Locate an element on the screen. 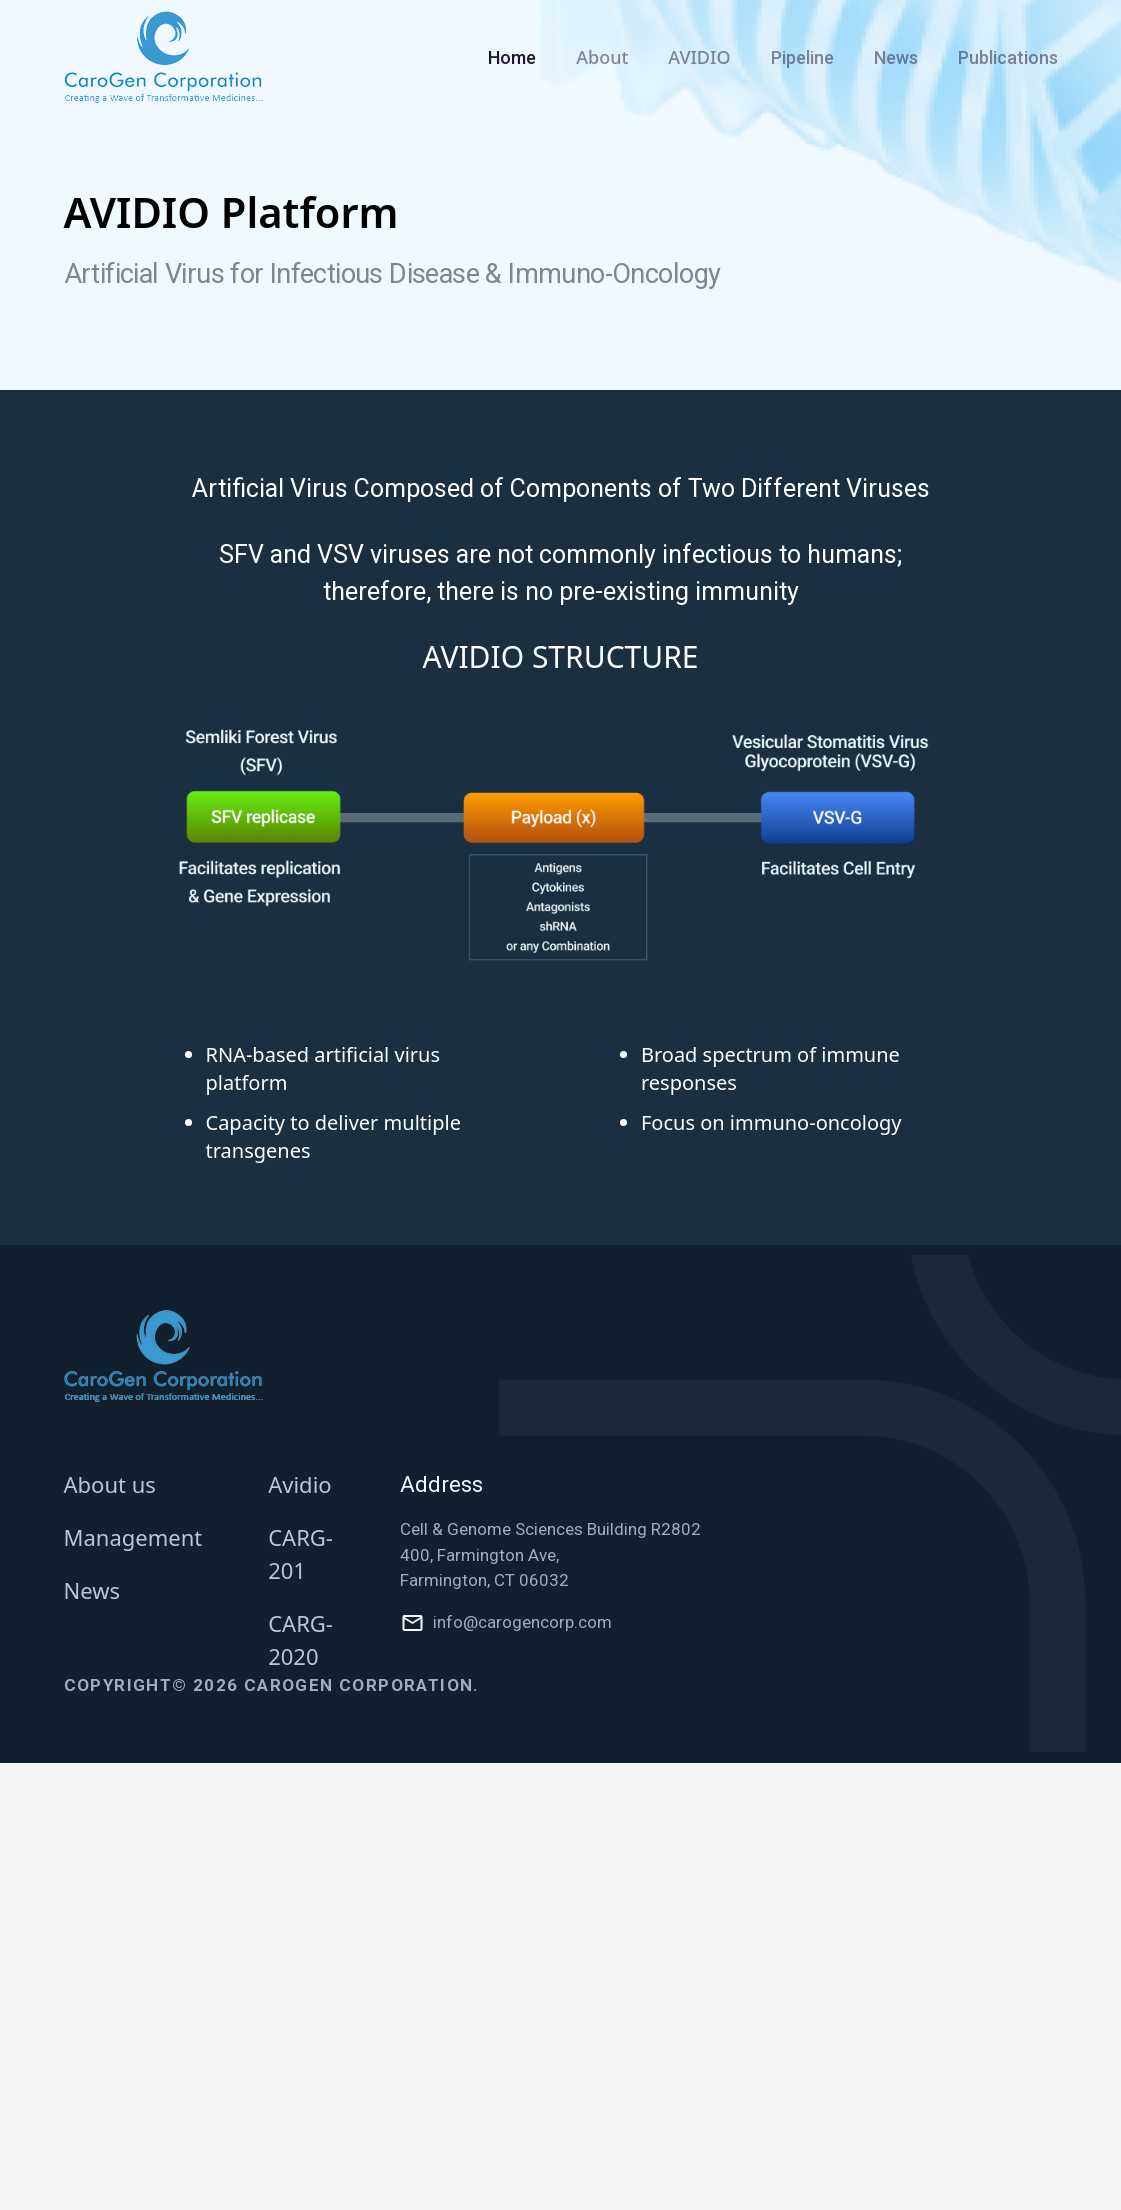  News is located at coordinates (896, 57).